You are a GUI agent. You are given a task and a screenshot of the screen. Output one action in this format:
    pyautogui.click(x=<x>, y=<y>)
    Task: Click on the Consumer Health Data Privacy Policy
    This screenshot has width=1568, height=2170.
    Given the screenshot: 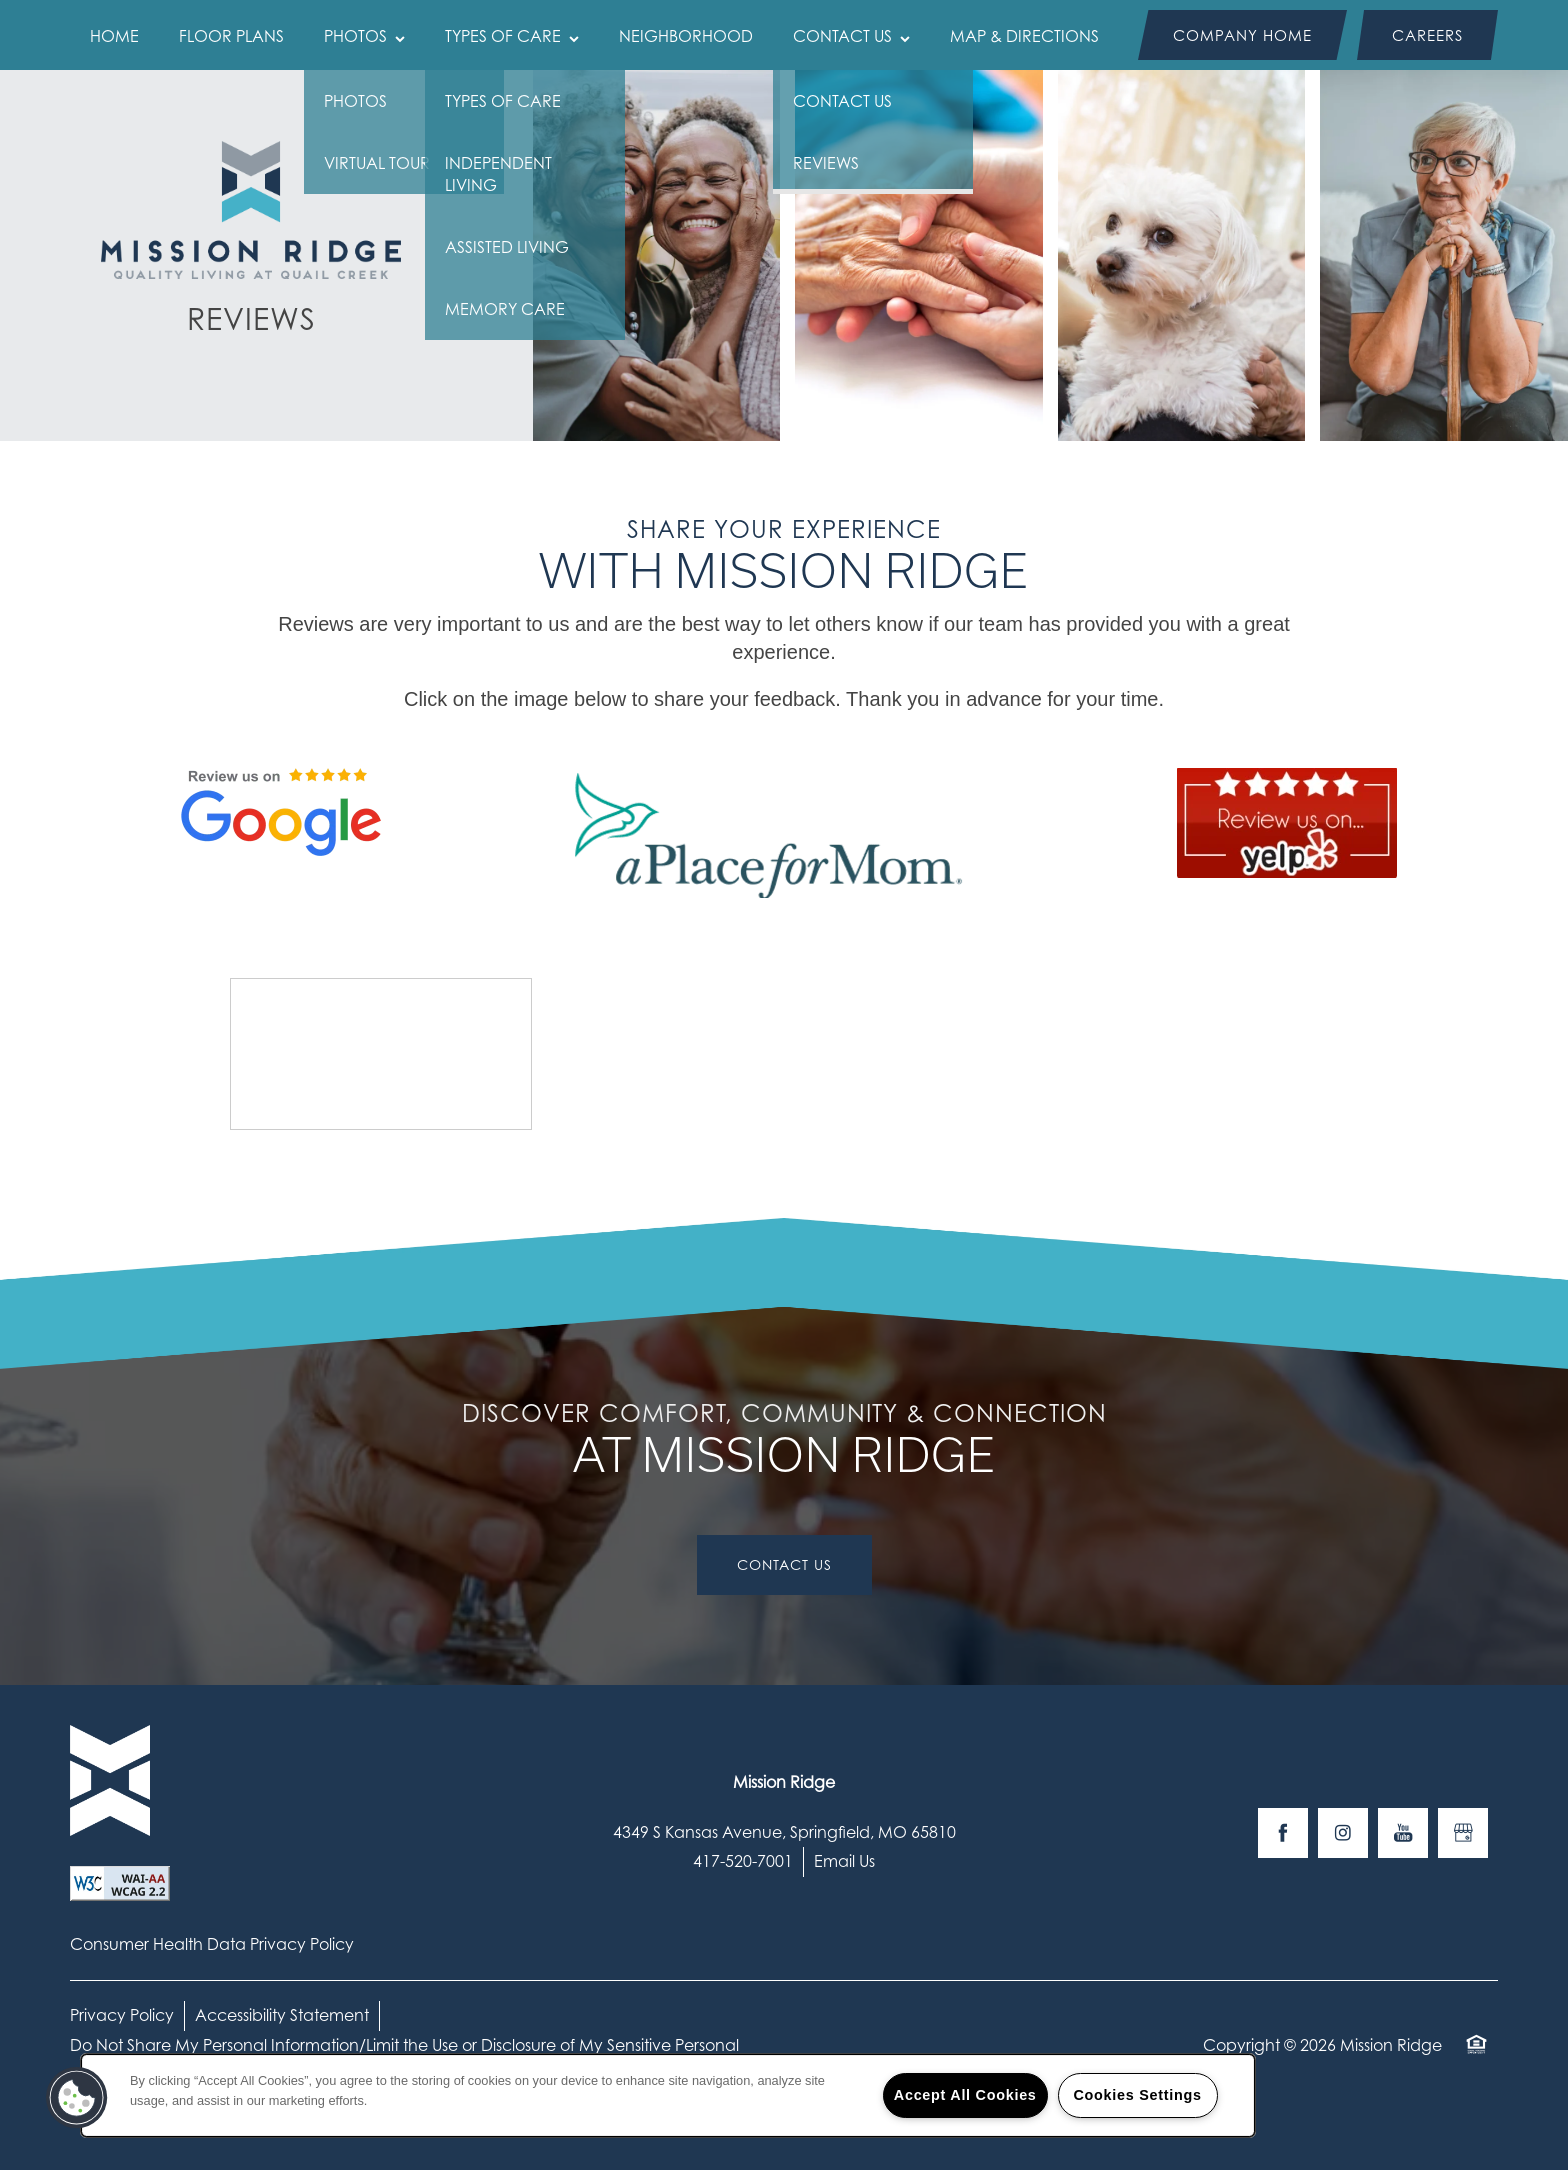 What is the action you would take?
    pyautogui.click(x=212, y=1944)
    